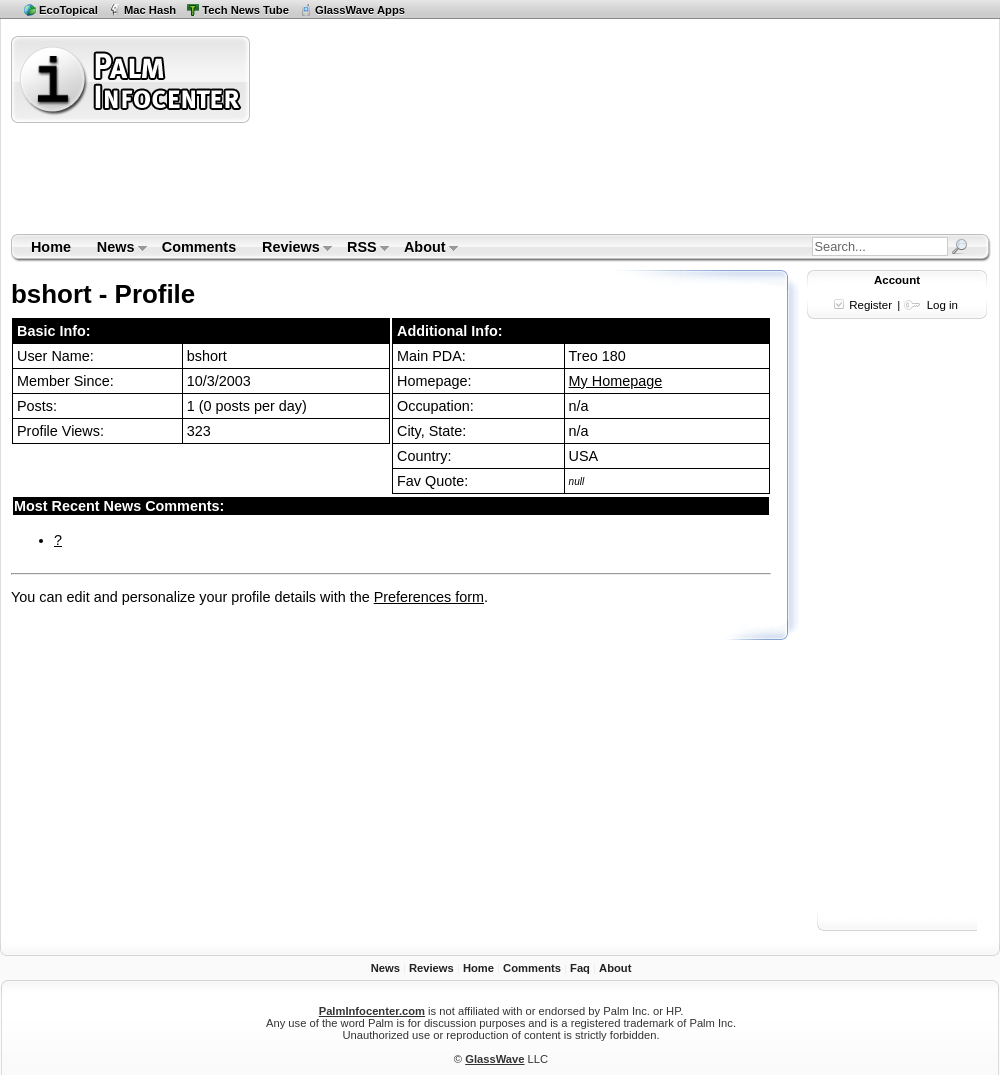 The height and width of the screenshot is (1075, 1000). I want to click on Register, so click(870, 305).